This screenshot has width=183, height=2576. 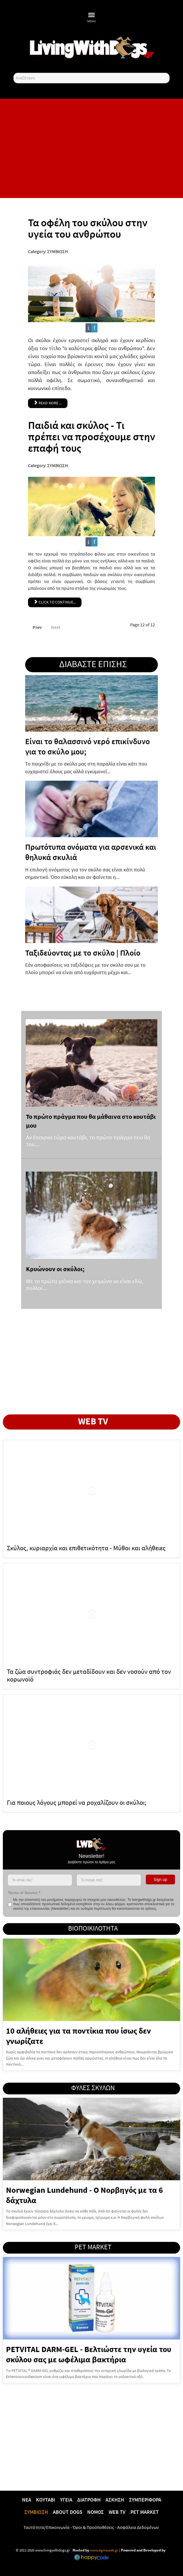 I want to click on [10 χρόνια livingwithdogs!], so click(x=91, y=47).